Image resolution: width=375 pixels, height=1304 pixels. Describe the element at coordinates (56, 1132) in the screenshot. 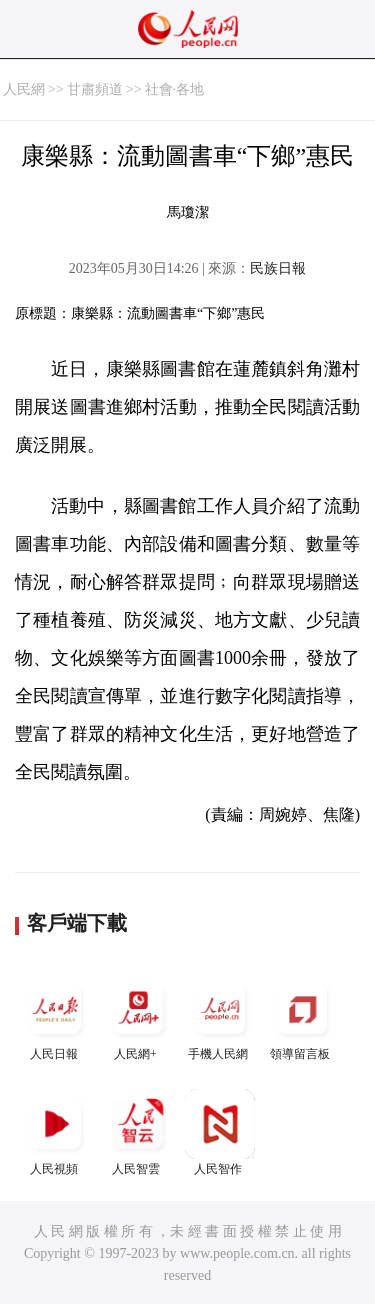

I see `人民視頻` at that location.